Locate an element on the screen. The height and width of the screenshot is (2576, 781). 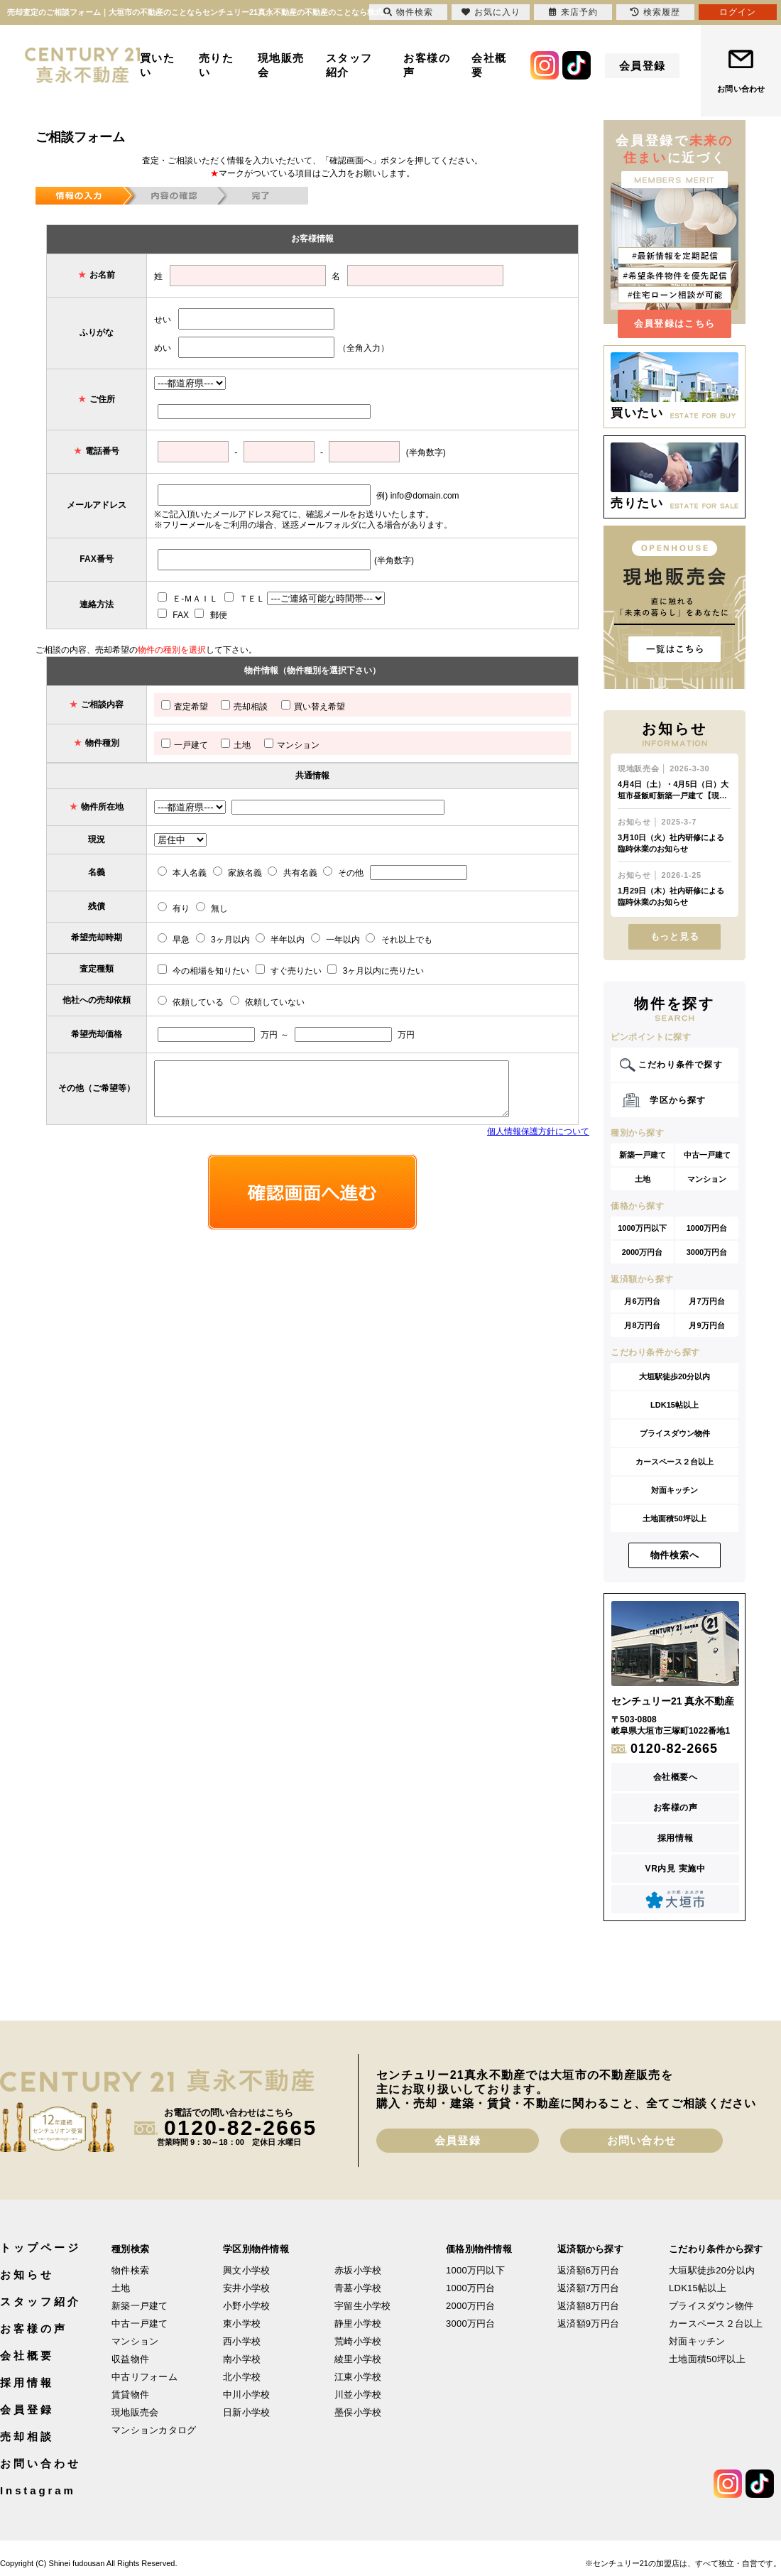
買い替え希望 is located at coordinates (313, 707).